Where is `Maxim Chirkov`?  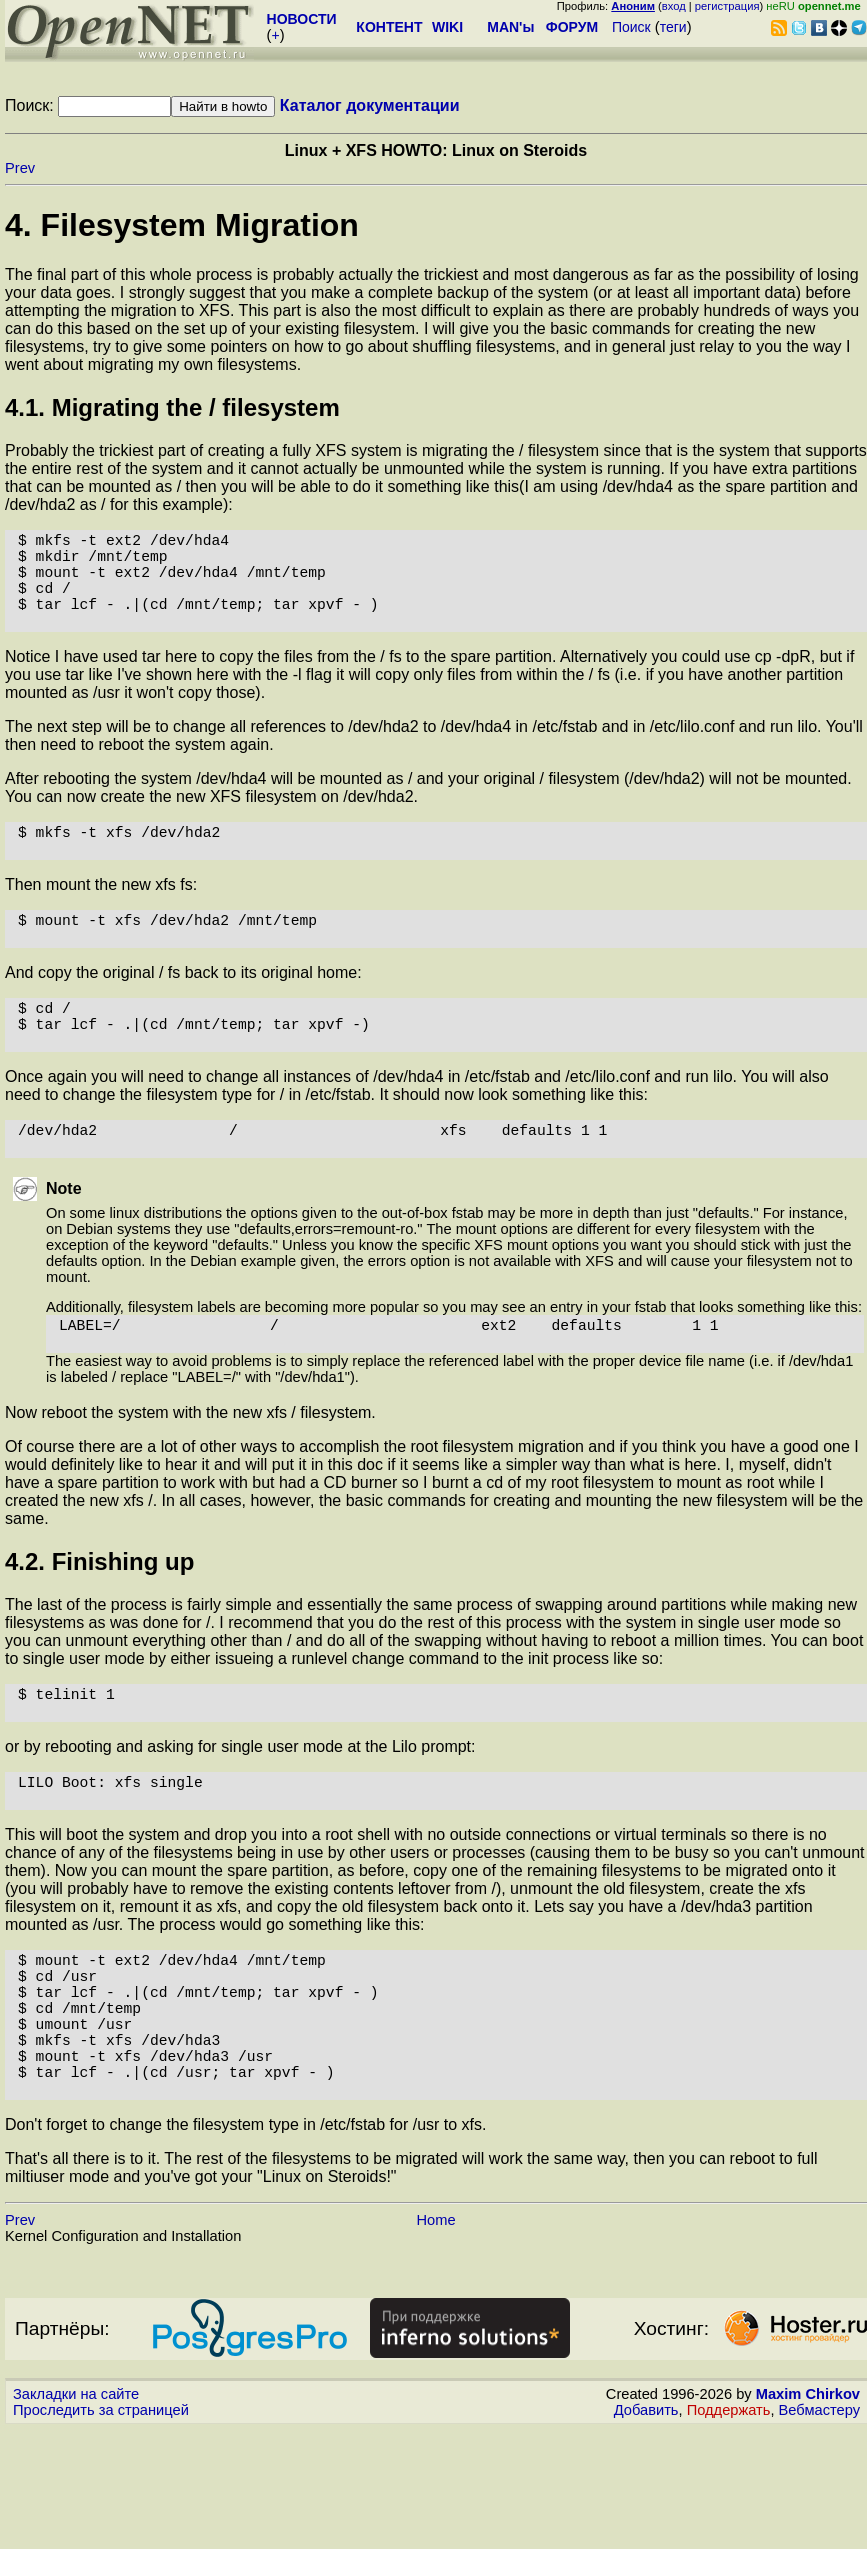
Maxim Chirkov is located at coordinates (808, 2514).